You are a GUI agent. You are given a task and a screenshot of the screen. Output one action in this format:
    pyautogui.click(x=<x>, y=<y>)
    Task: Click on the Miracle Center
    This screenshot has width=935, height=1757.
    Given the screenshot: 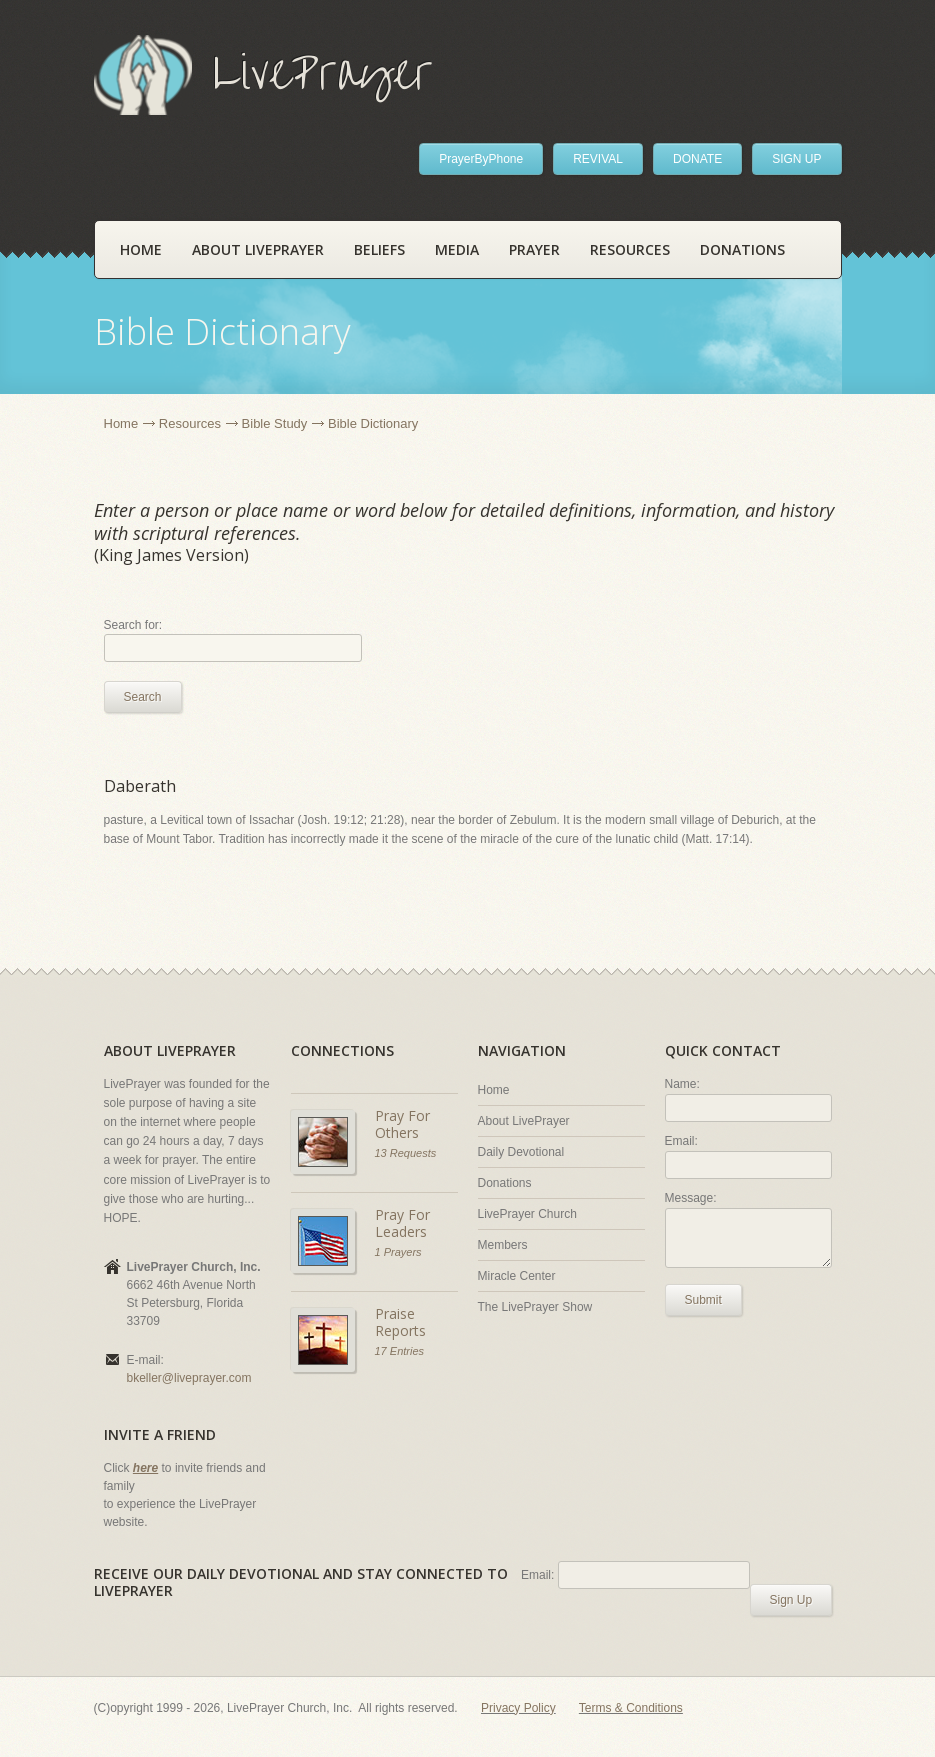 What is the action you would take?
    pyautogui.click(x=517, y=1276)
    